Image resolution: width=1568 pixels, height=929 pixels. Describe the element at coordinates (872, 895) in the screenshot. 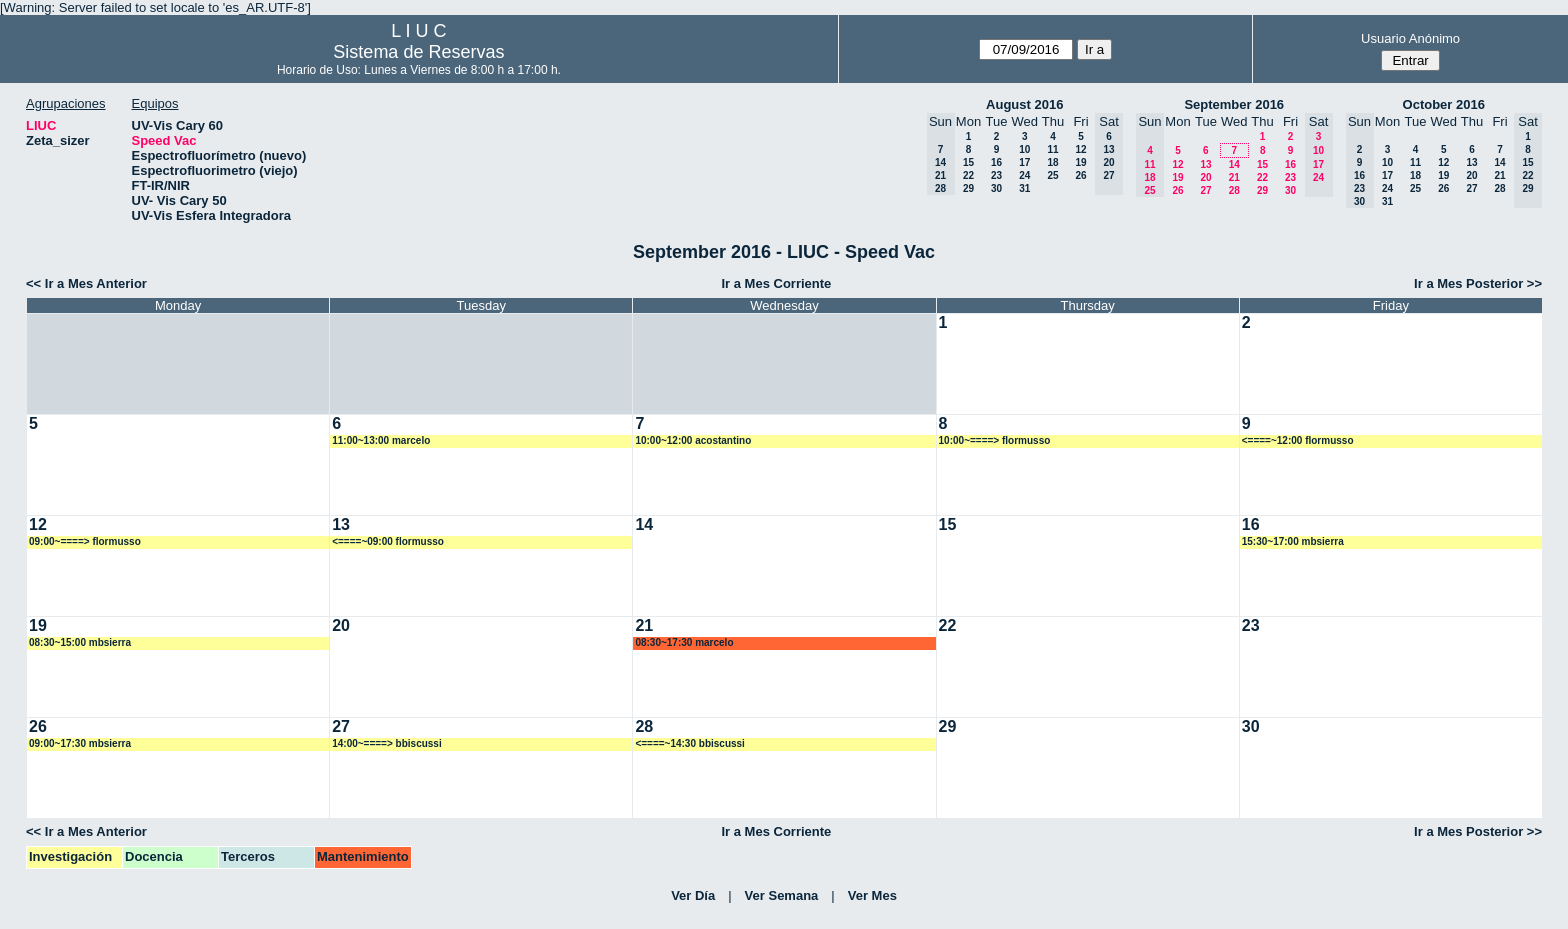

I see `Ver Mes` at that location.